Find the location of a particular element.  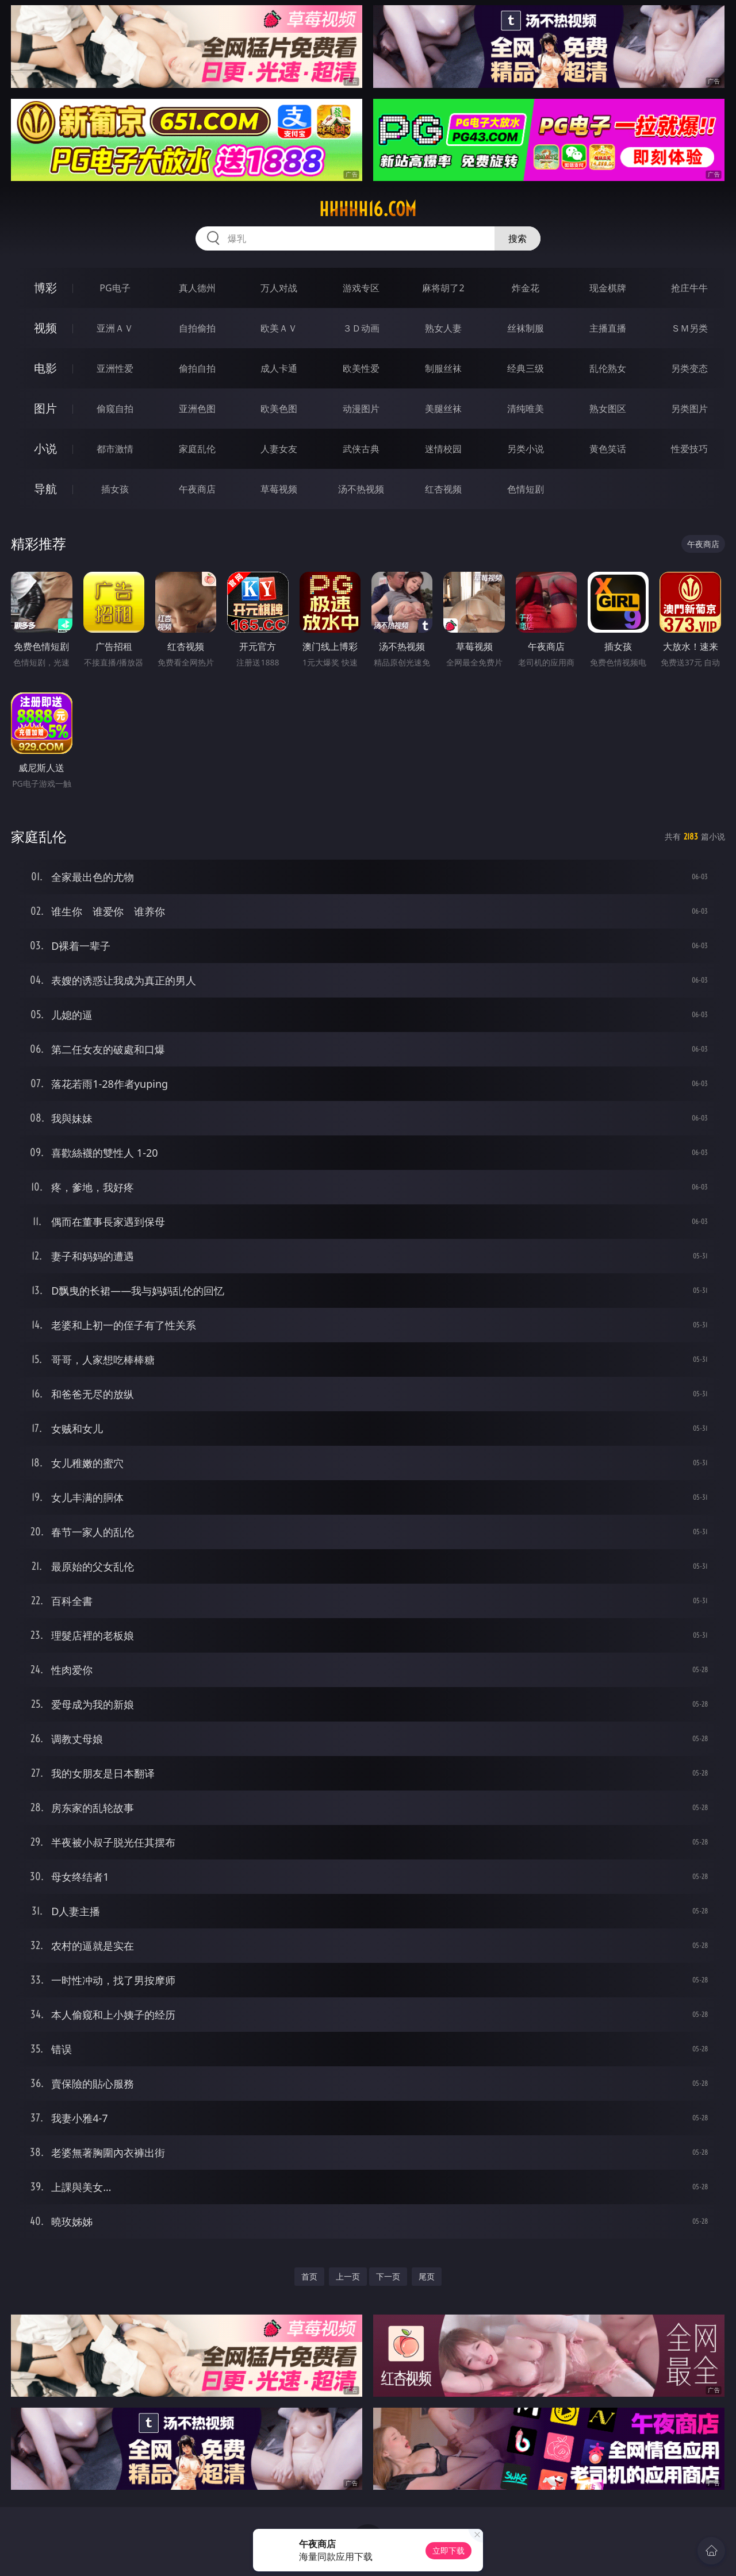

都市激情 is located at coordinates (115, 448).